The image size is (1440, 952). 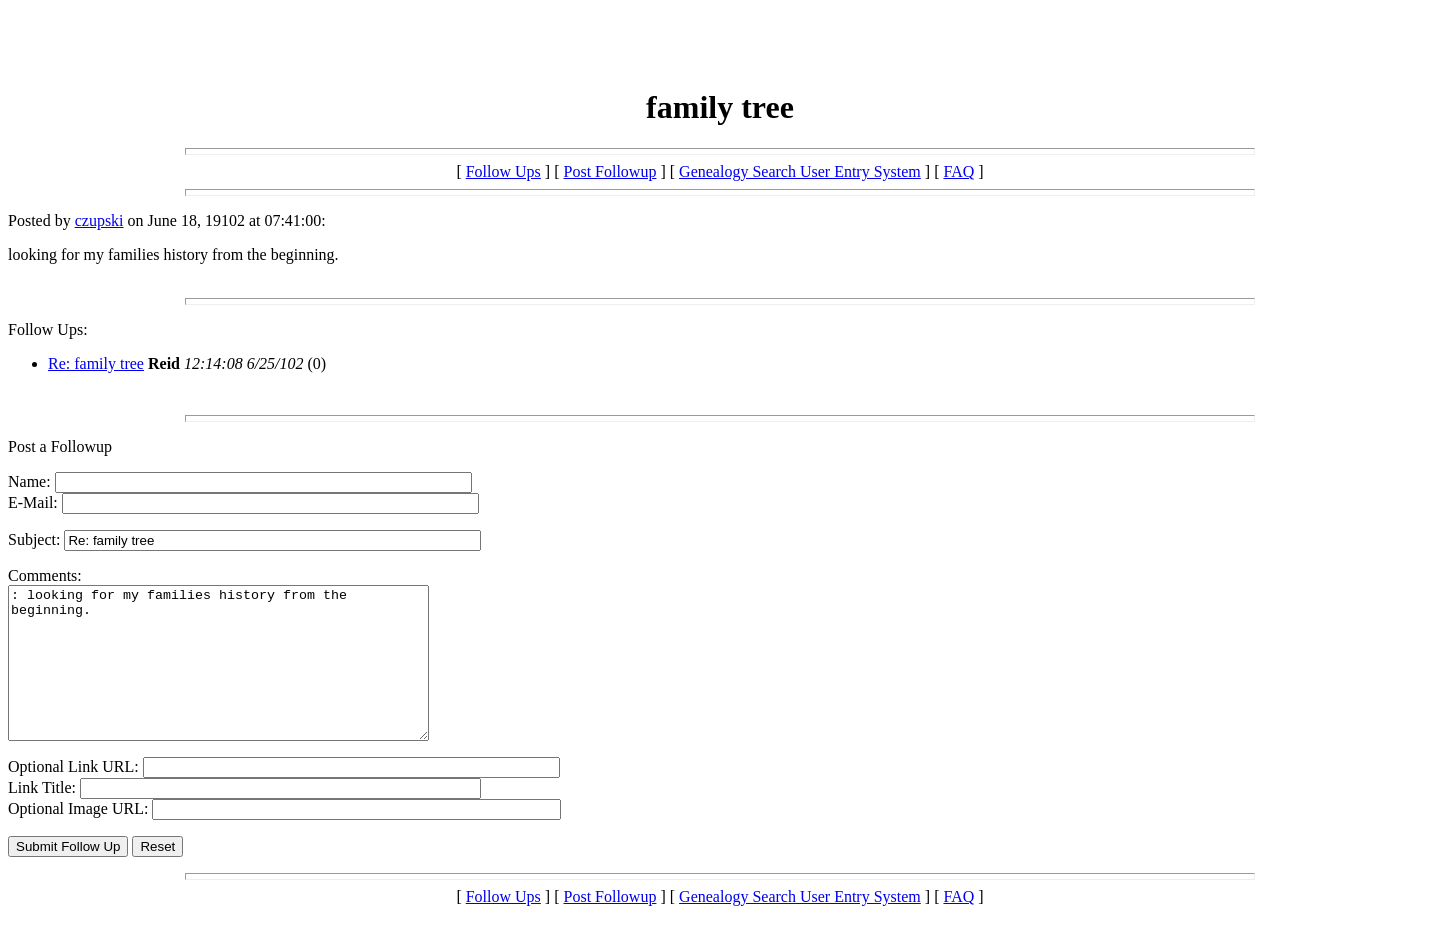 I want to click on Genealogy Search User Entry System, so click(x=800, y=171).